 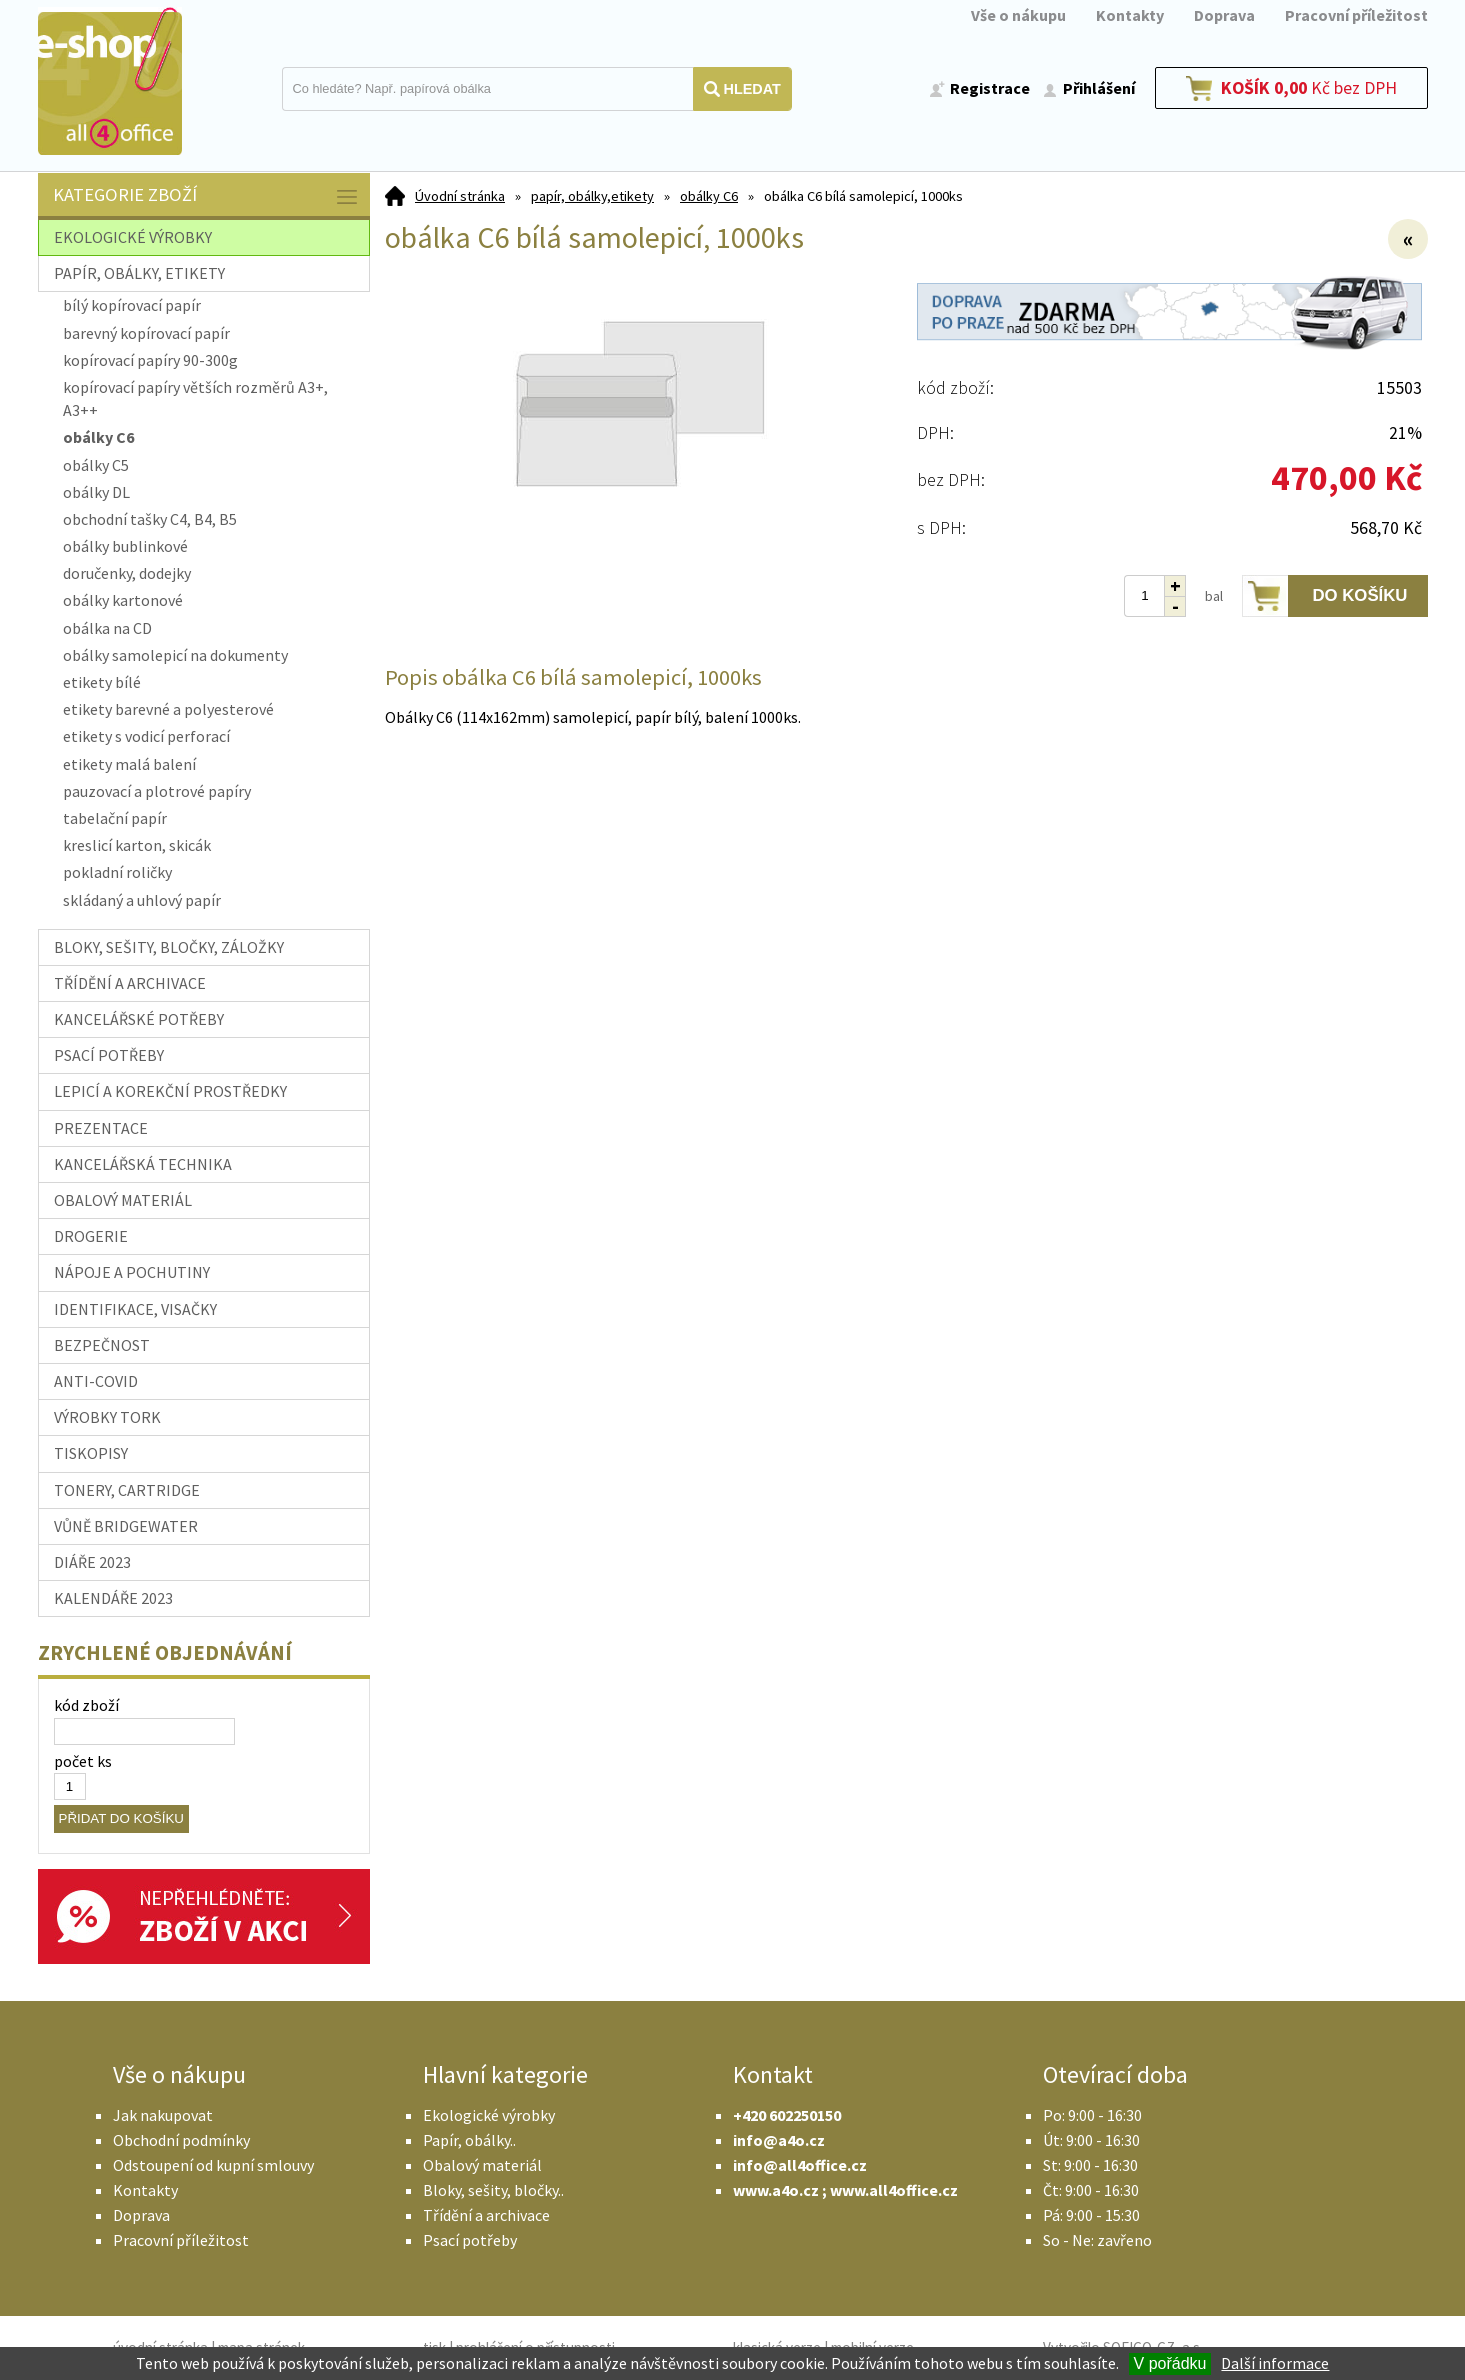 What do you see at coordinates (163, 2115) in the screenshot?
I see `Jak nakupovat` at bounding box center [163, 2115].